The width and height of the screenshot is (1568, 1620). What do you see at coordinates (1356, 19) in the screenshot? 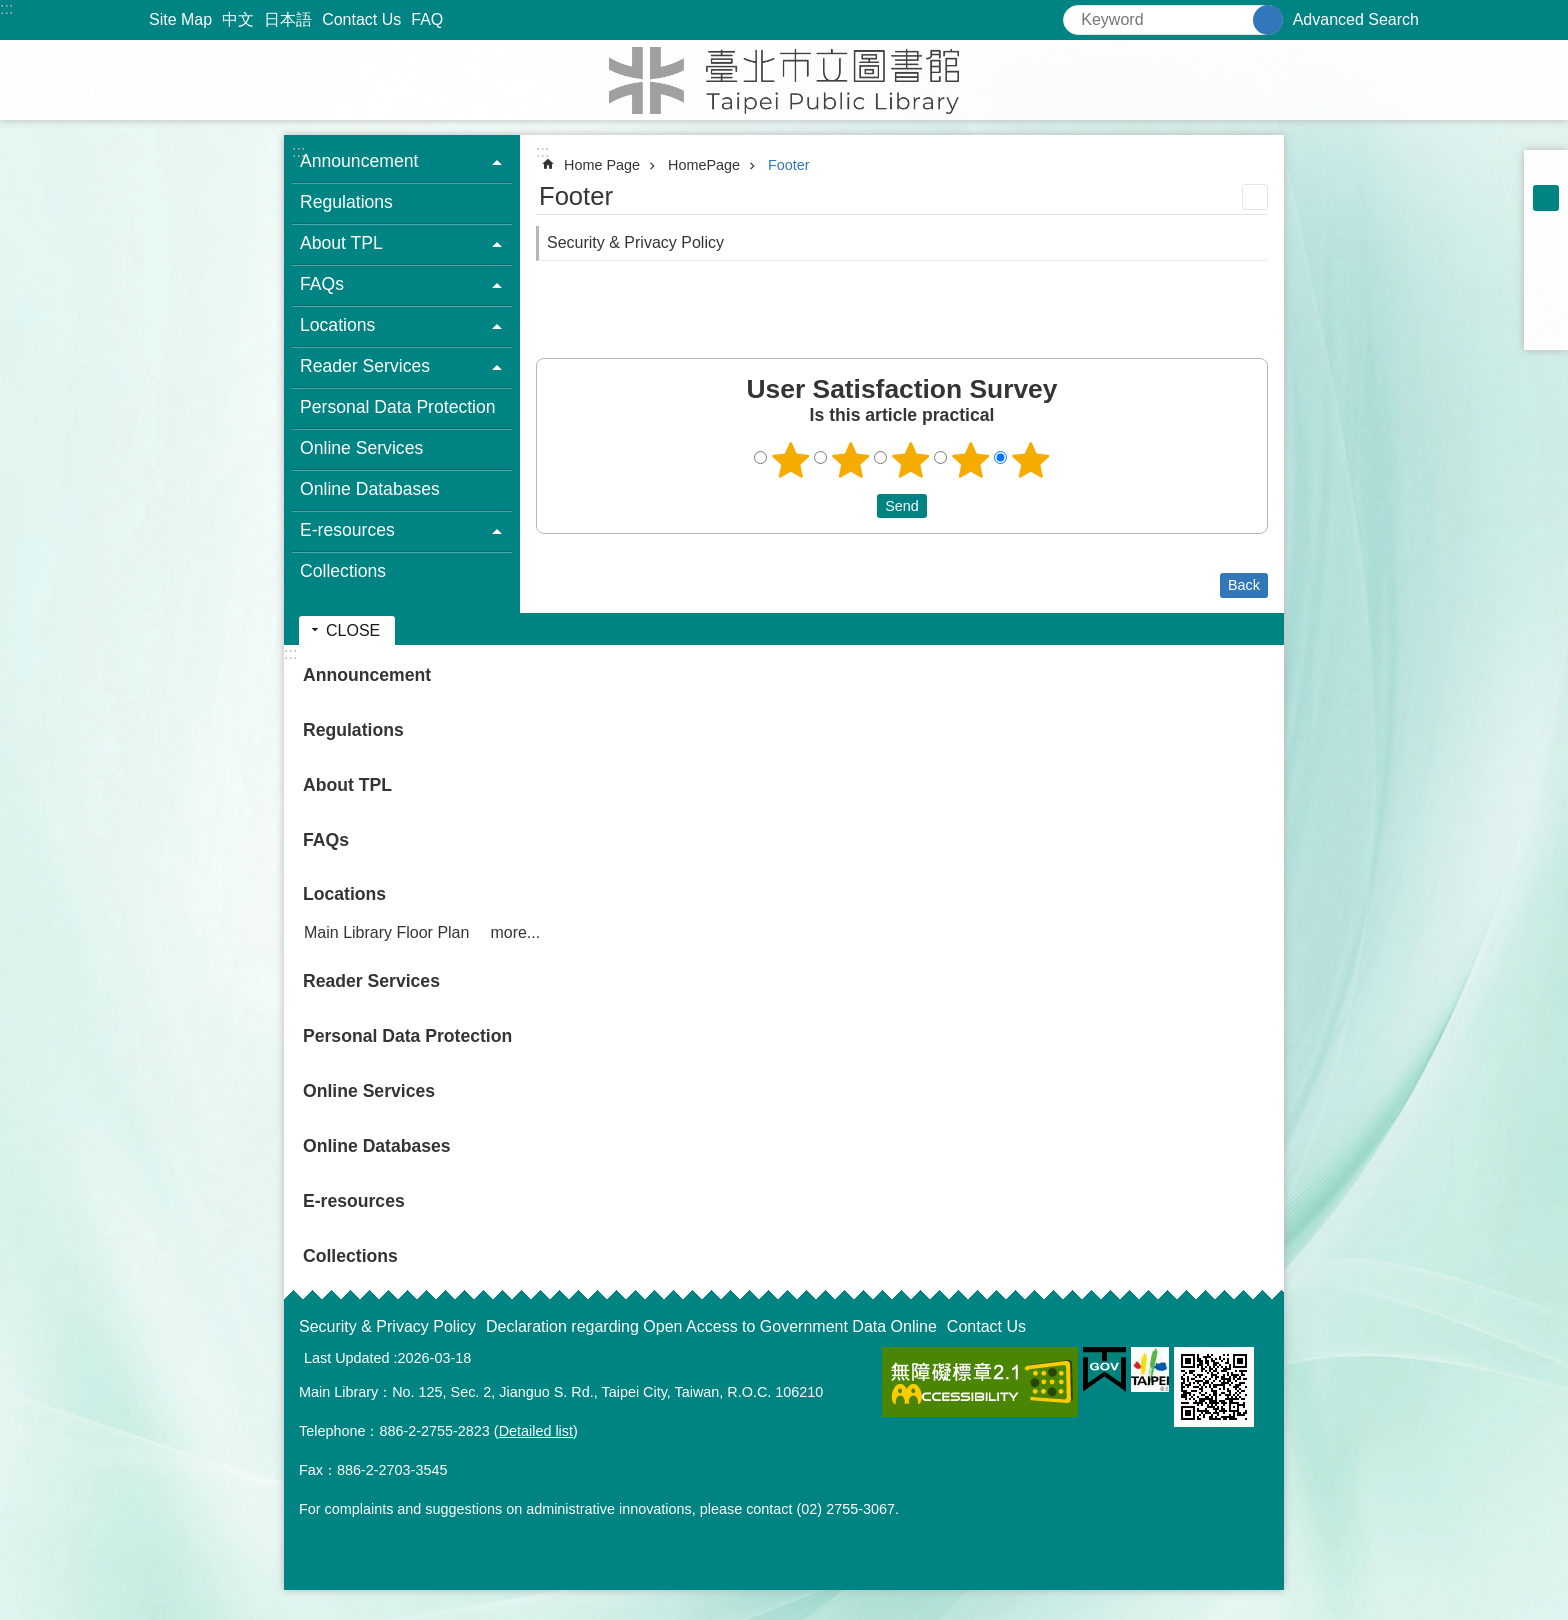
I see `Advanced Search` at bounding box center [1356, 19].